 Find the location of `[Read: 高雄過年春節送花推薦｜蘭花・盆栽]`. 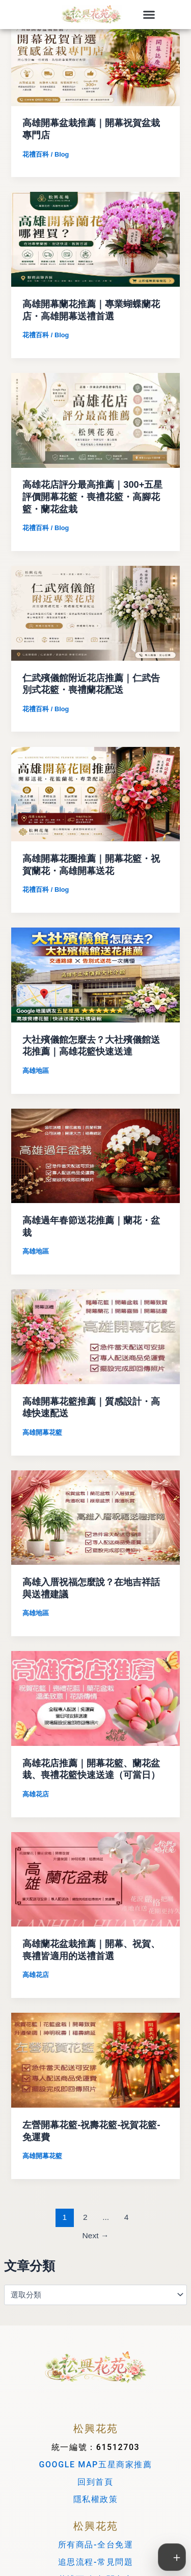

[Read: 高雄過年春節送花推薦｜蘭花・盆栽] is located at coordinates (95, 1155).